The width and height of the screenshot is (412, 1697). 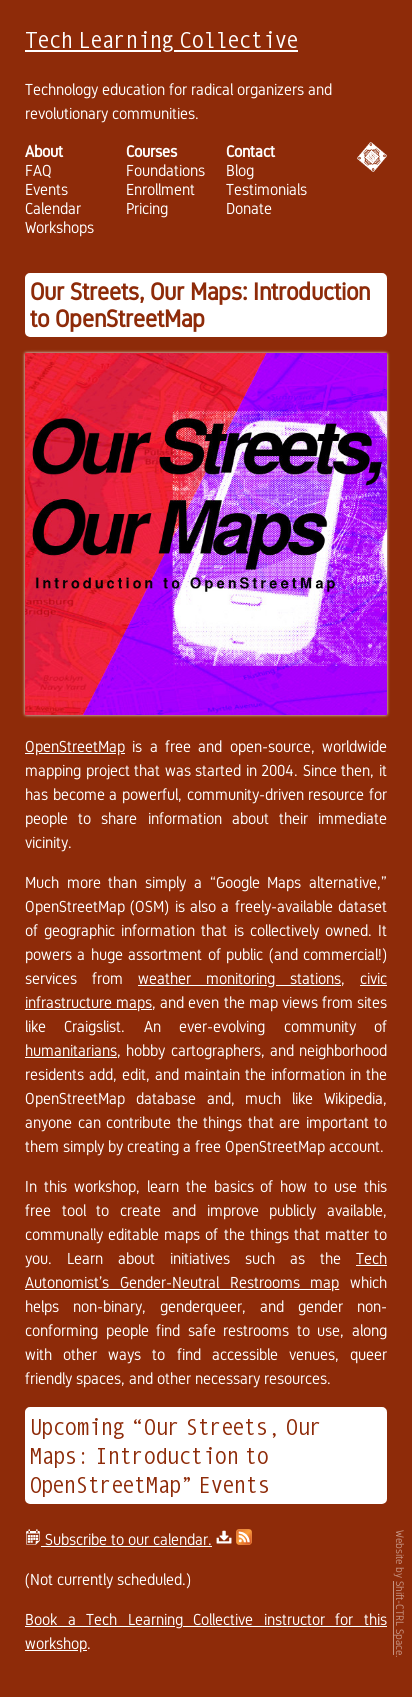 I want to click on Blog, so click(x=240, y=170).